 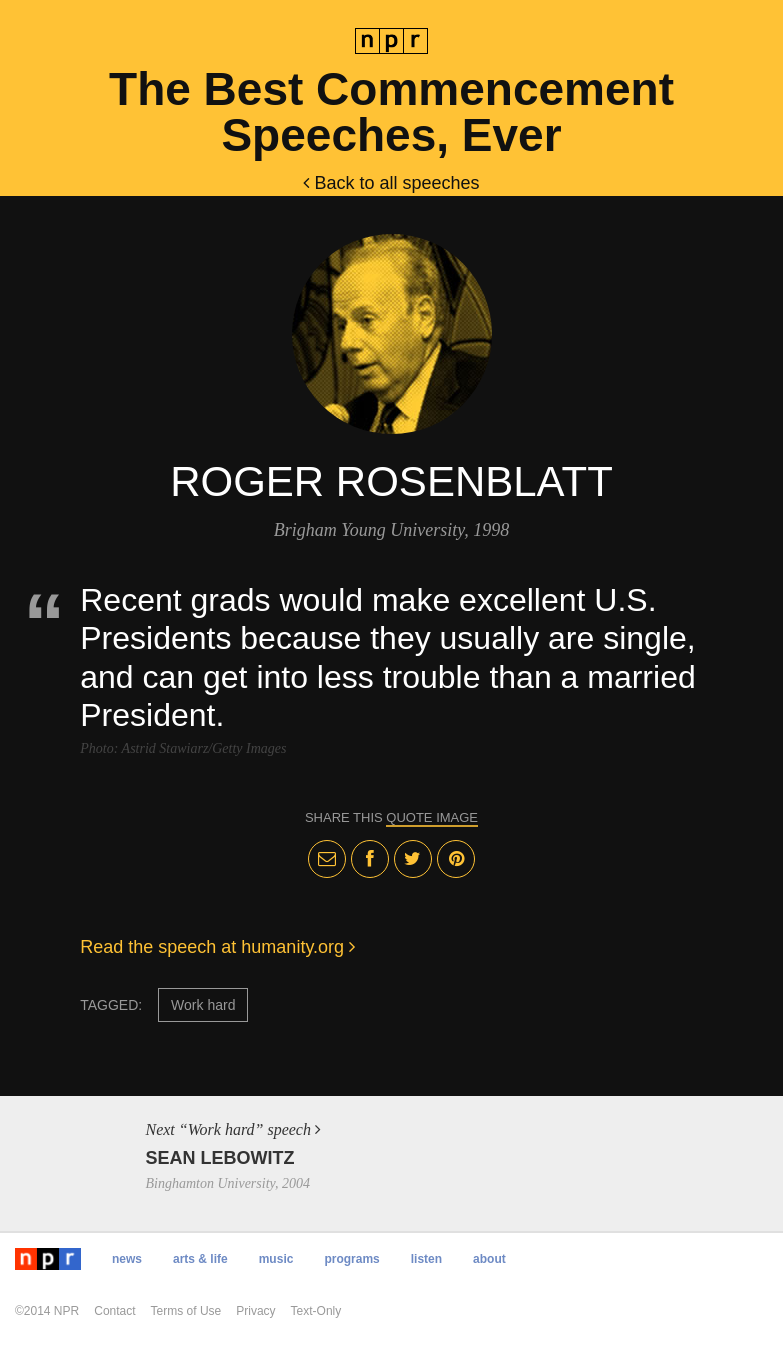 I want to click on About, so click(x=489, y=1259).